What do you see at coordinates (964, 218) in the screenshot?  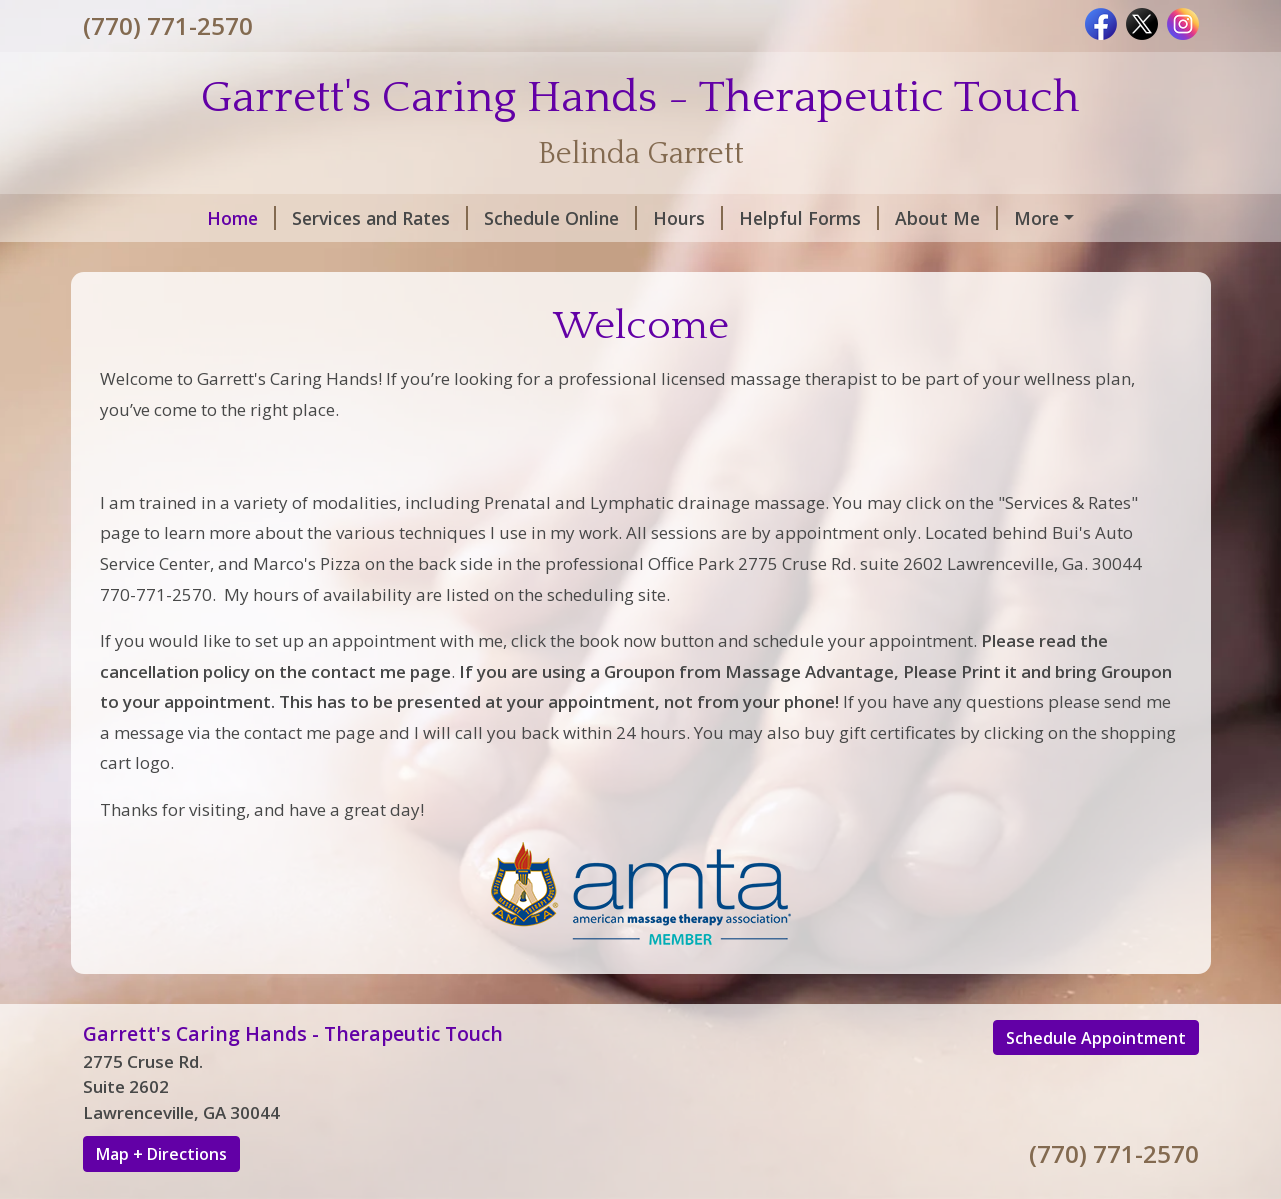 I see `Contact Me` at bounding box center [964, 218].